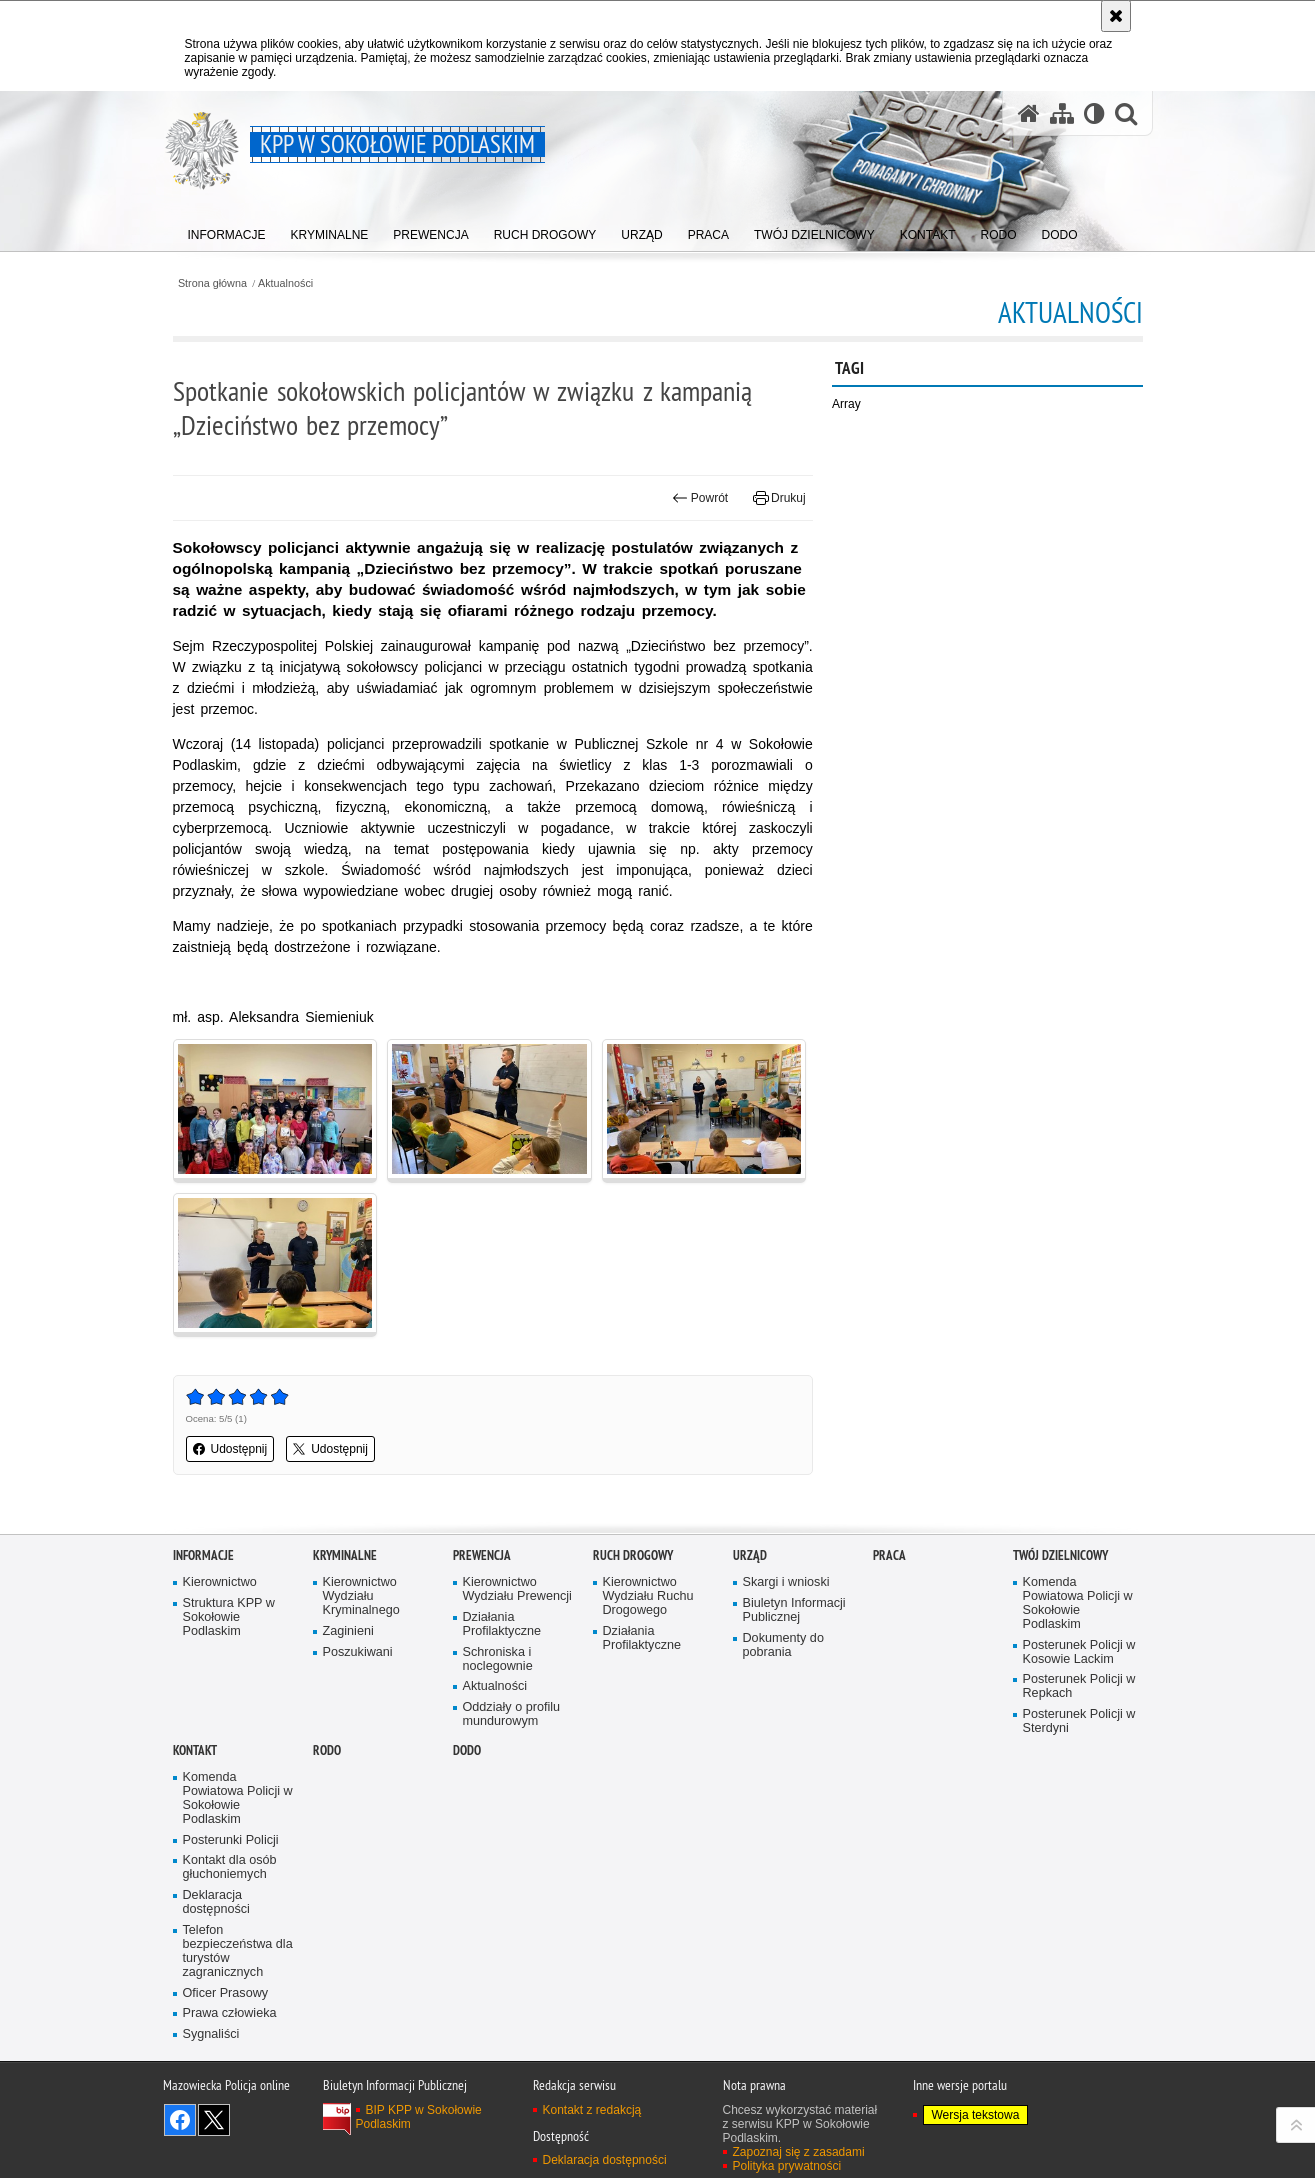  Describe the element at coordinates (229, 1617) in the screenshot. I see `Struktura KPP w Sokołowie Podlaskim` at that location.